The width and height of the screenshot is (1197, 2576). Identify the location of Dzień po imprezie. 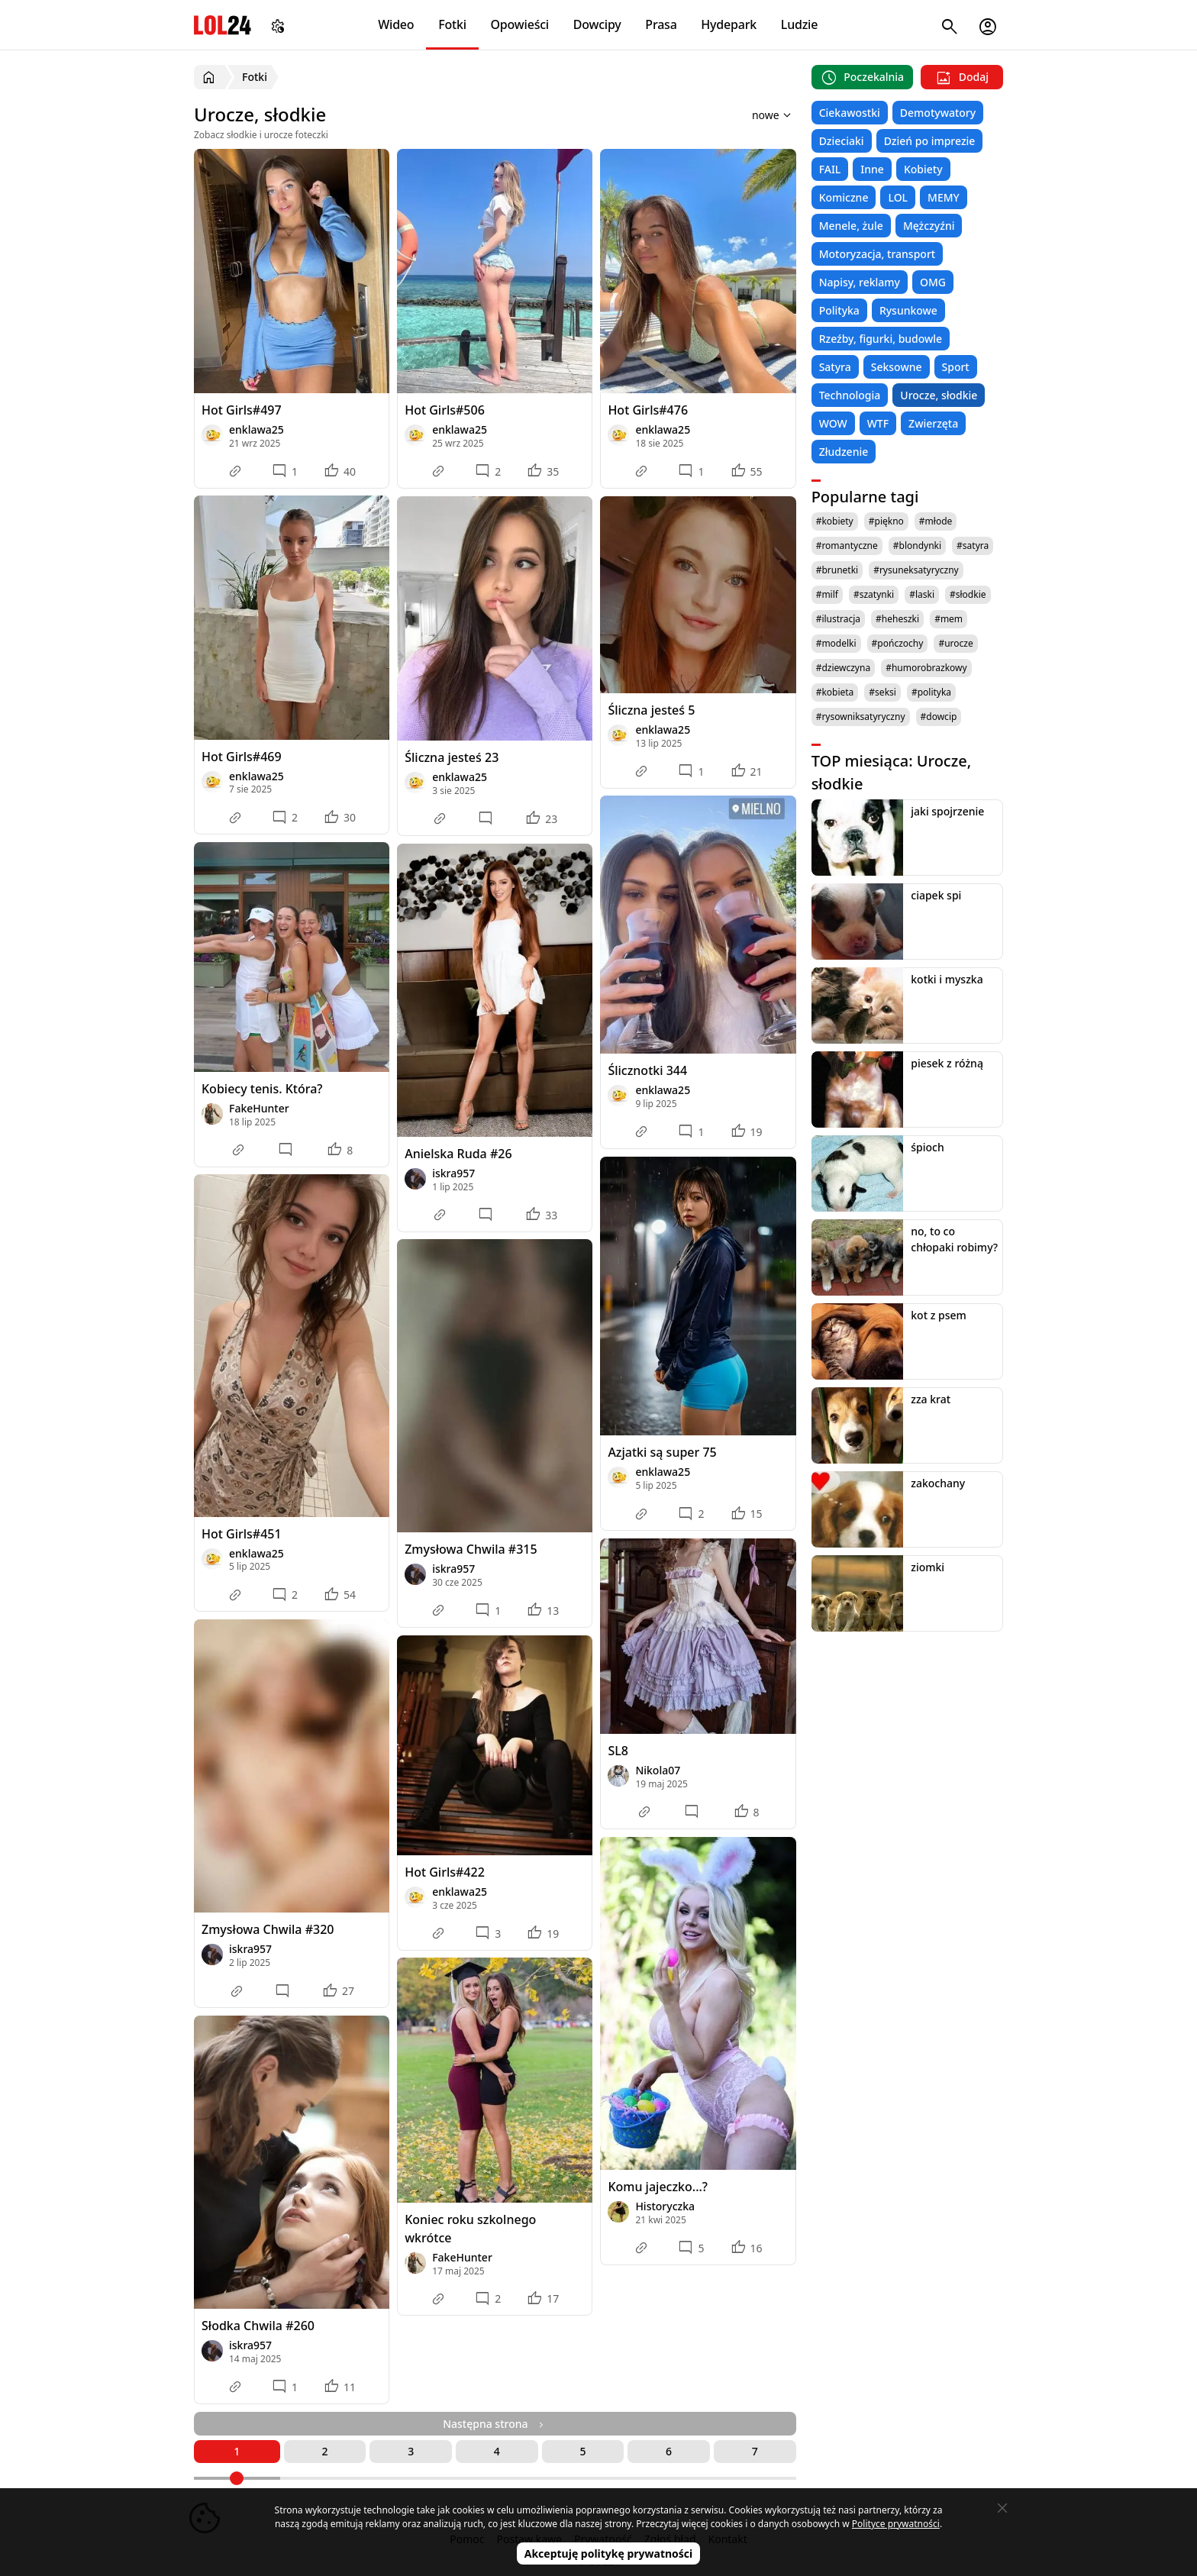
(930, 141).